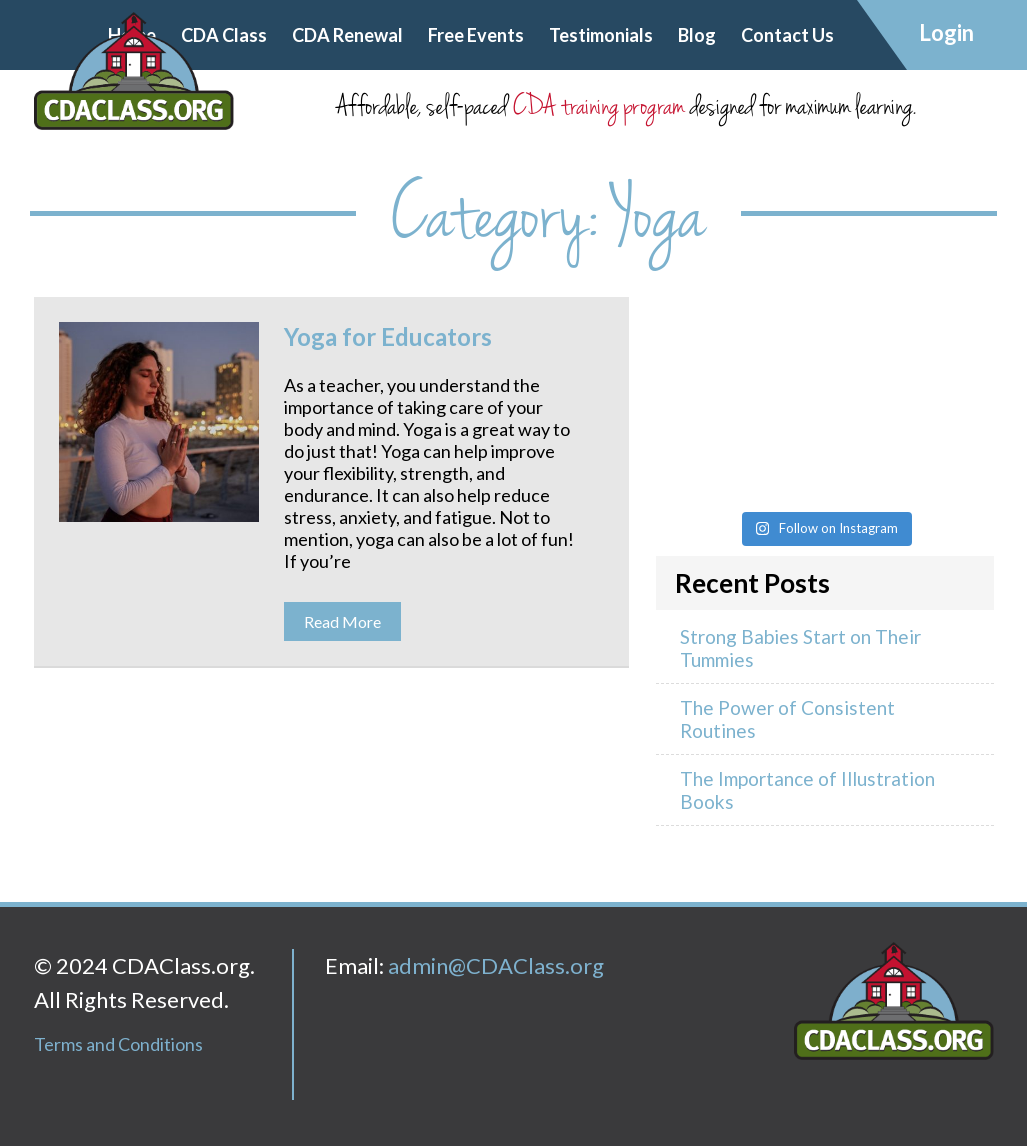 The height and width of the screenshot is (1146, 1027). I want to click on Read More, so click(342, 621).